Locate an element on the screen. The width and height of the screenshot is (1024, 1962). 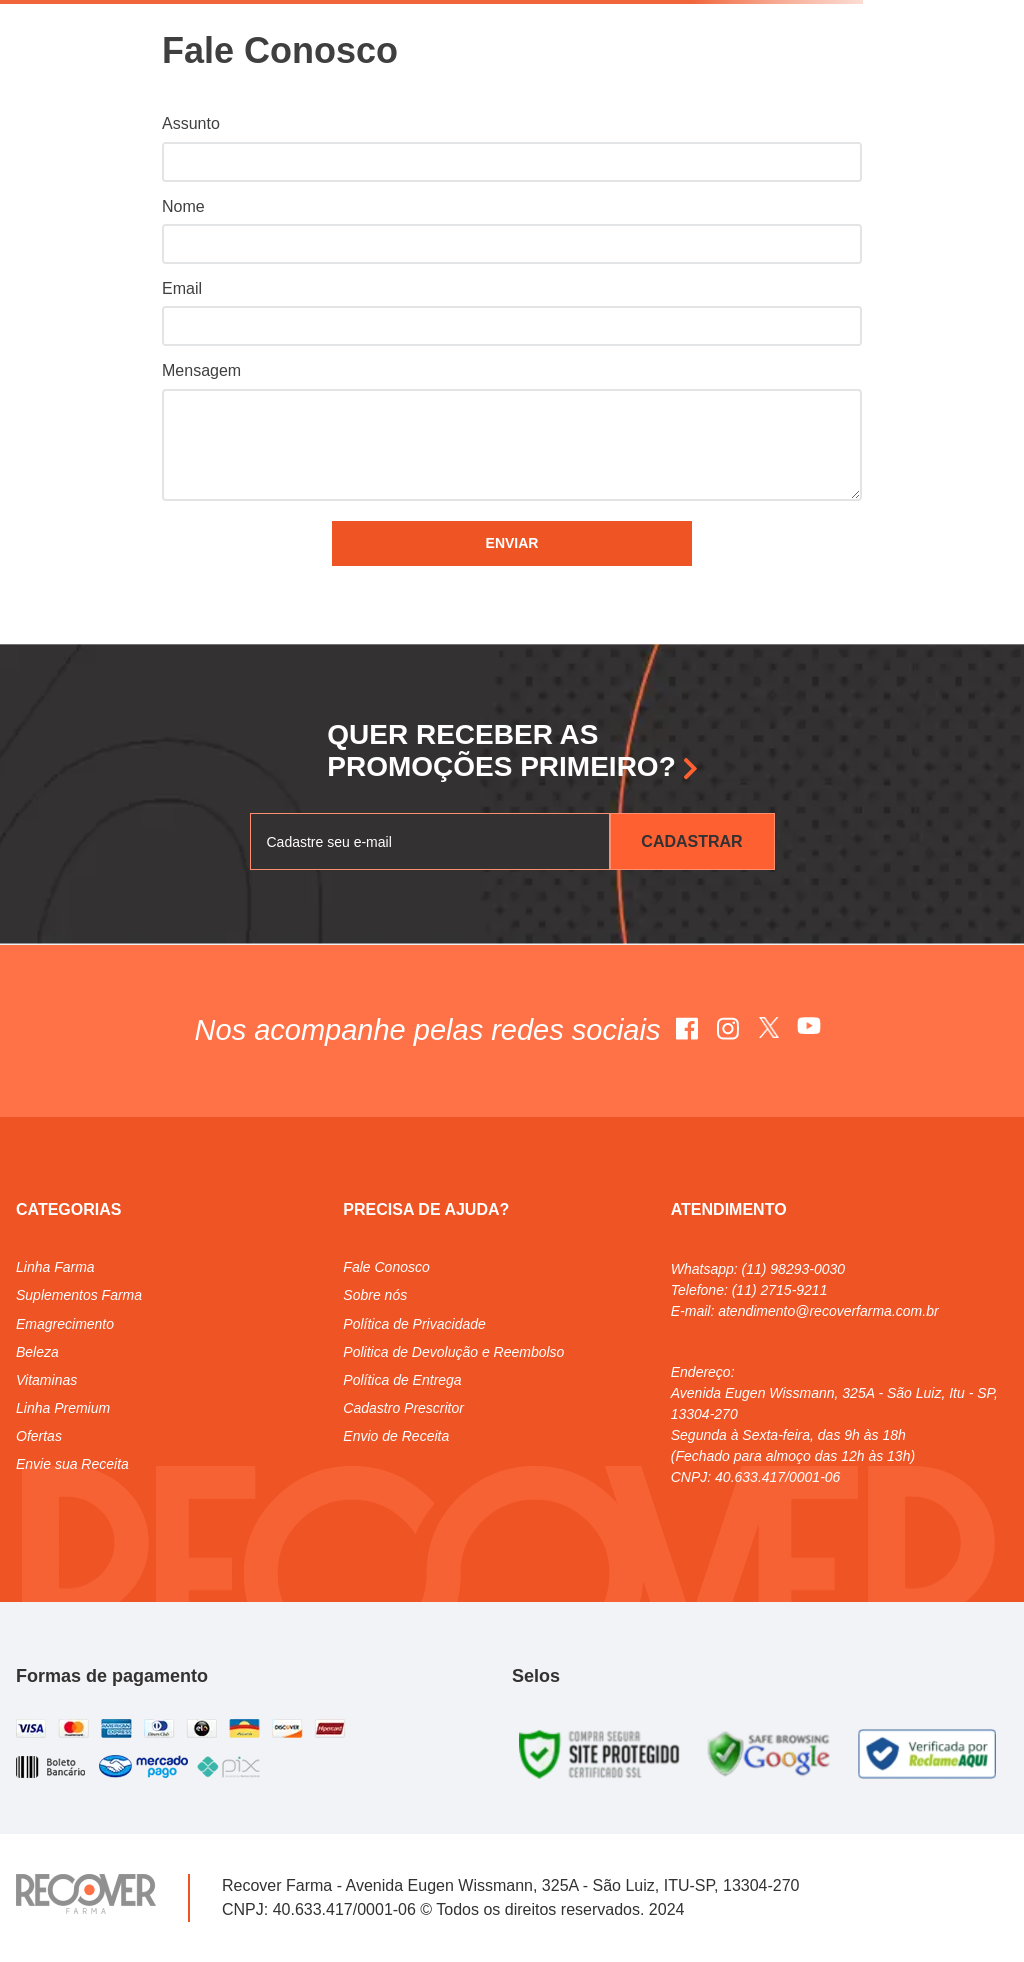
(11) 98293-0030 is located at coordinates (794, 1269).